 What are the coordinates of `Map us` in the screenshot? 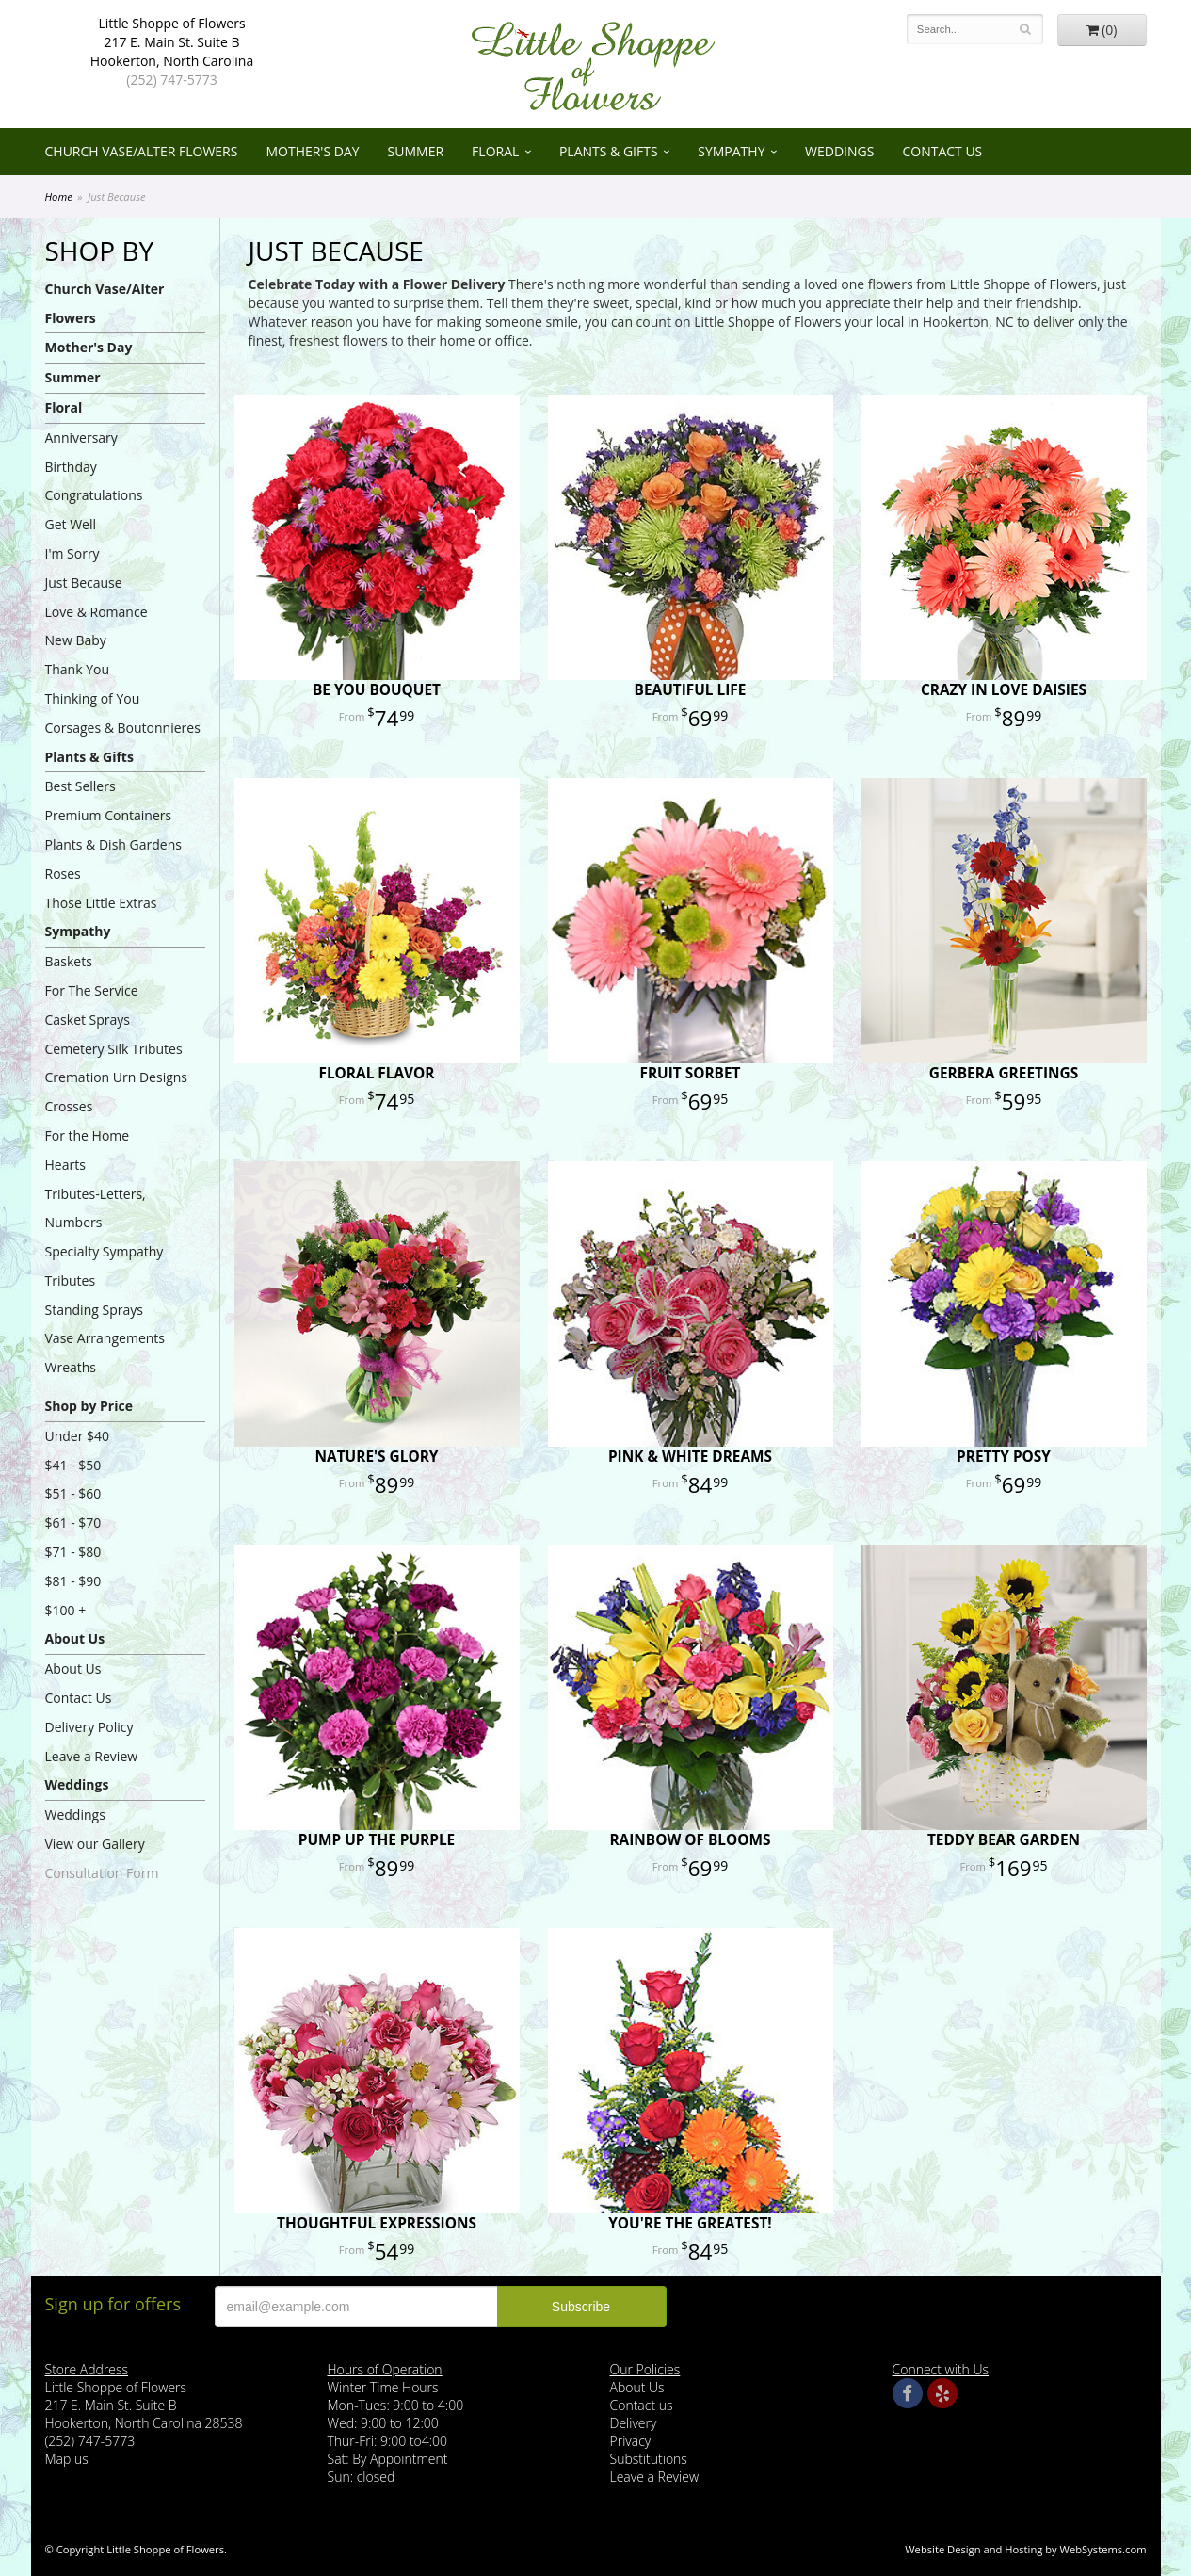 It's located at (67, 2459).